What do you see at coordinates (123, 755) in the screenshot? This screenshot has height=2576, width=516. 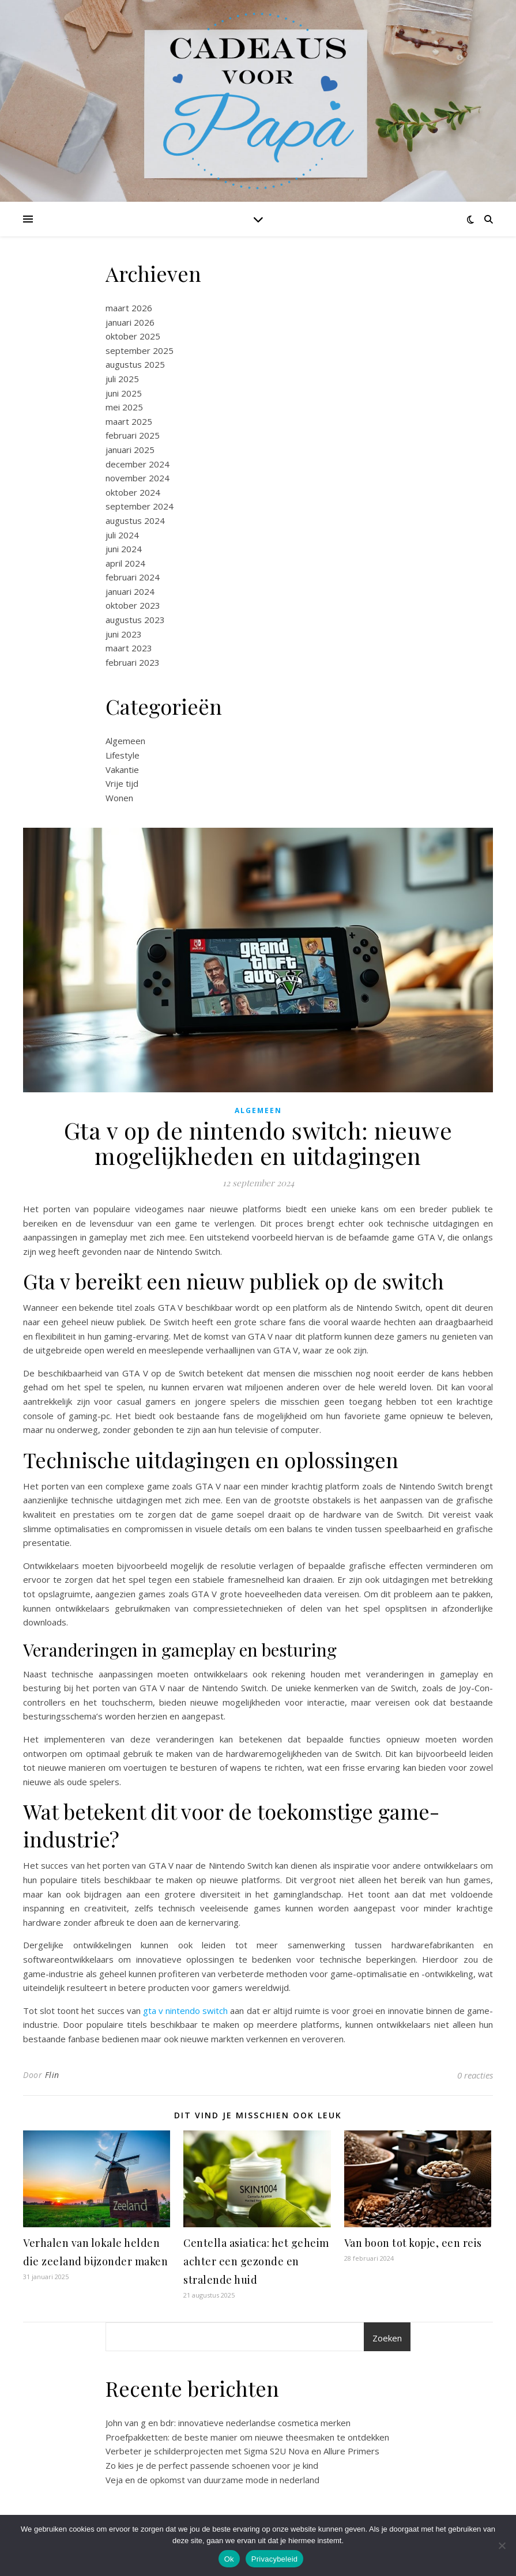 I see `Lifestyle` at bounding box center [123, 755].